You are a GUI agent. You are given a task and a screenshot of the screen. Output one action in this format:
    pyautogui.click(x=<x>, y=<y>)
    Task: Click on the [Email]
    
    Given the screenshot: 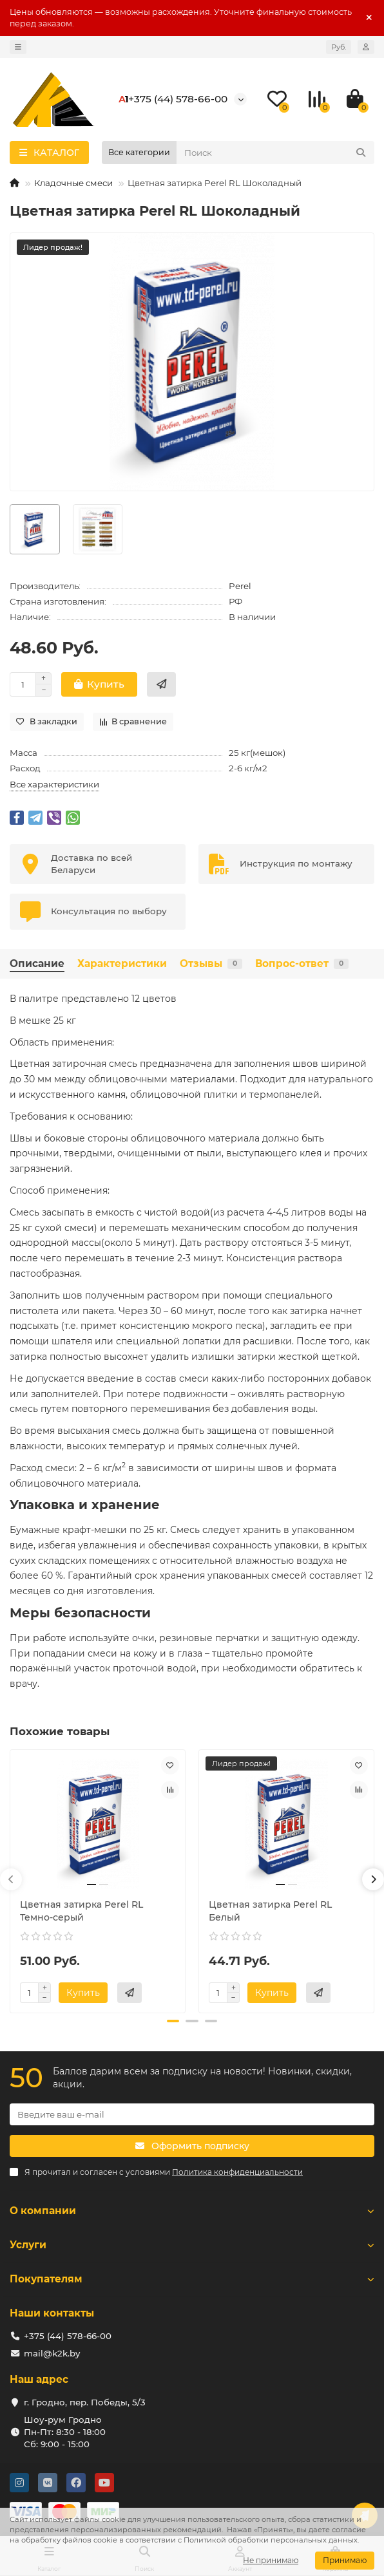 What is the action you would take?
    pyautogui.click(x=192, y=2114)
    